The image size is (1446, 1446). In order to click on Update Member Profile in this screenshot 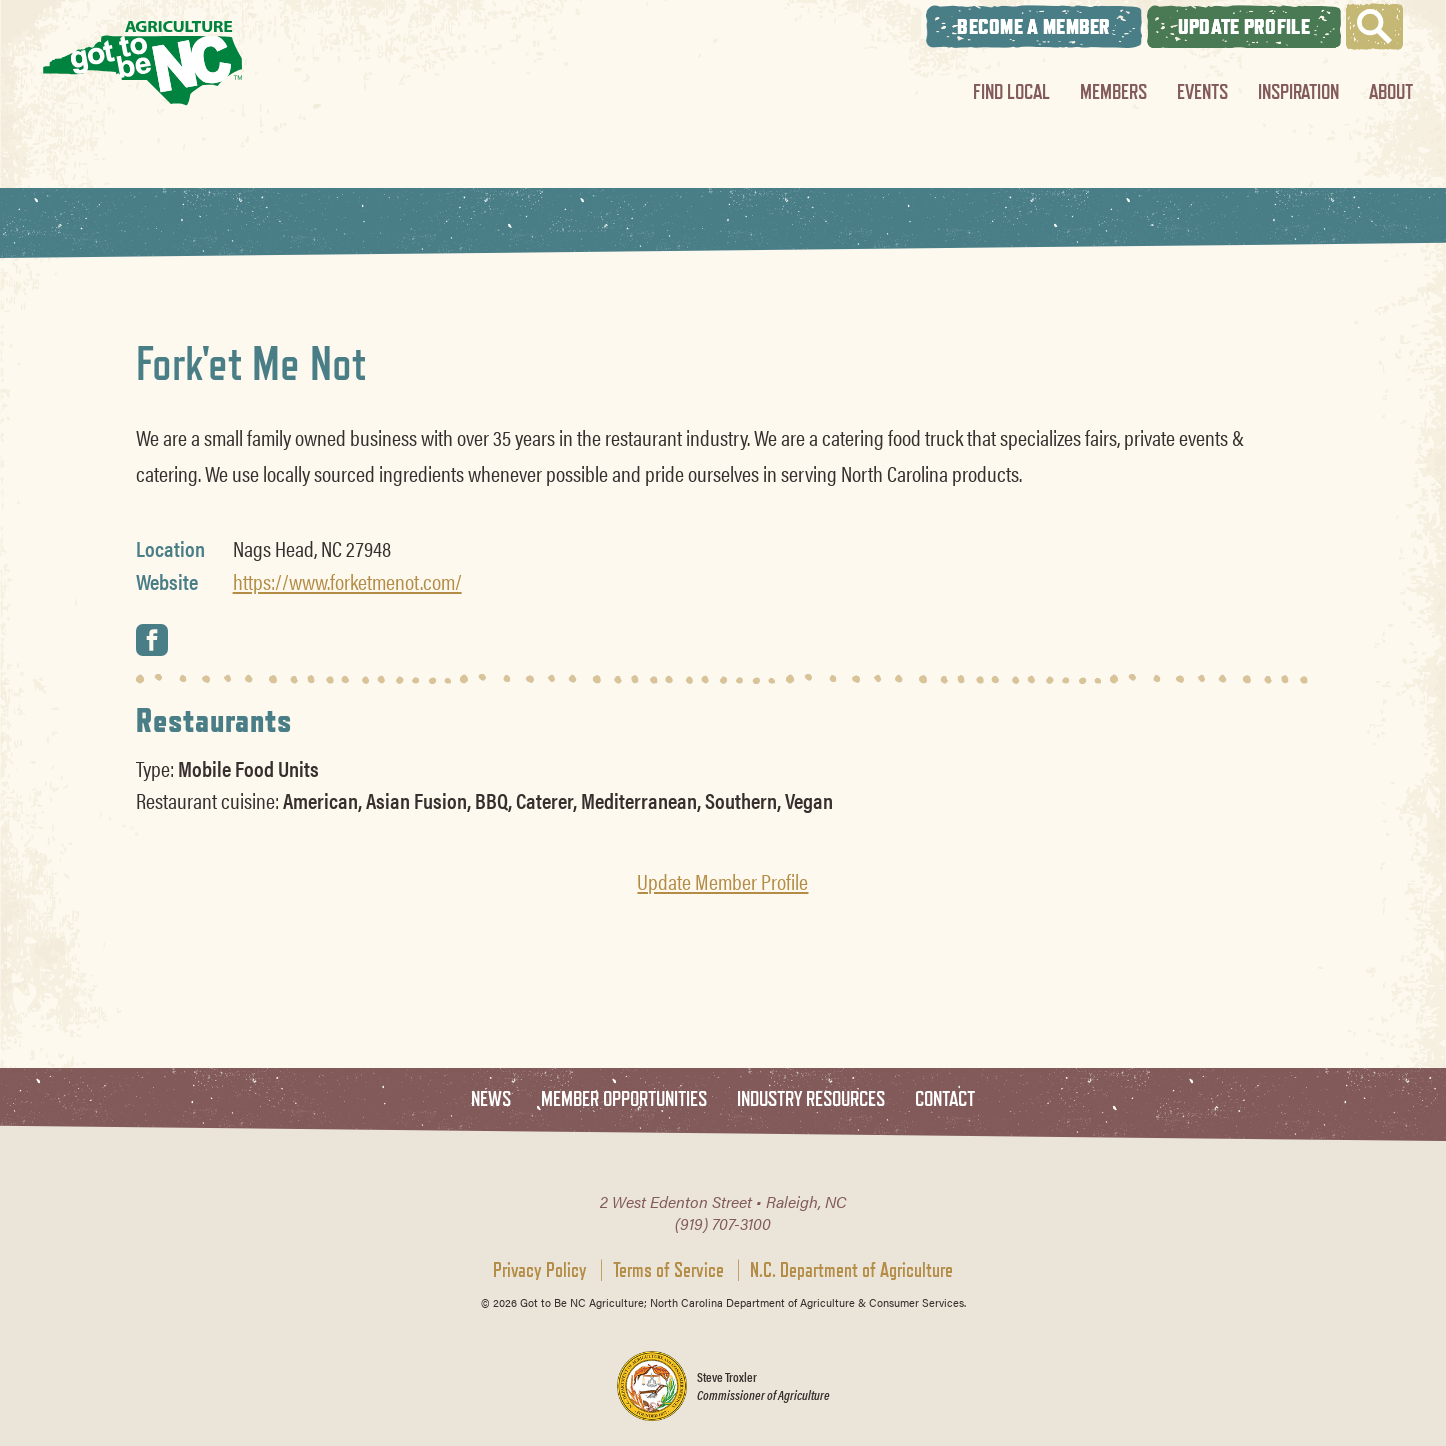, I will do `click(722, 881)`.